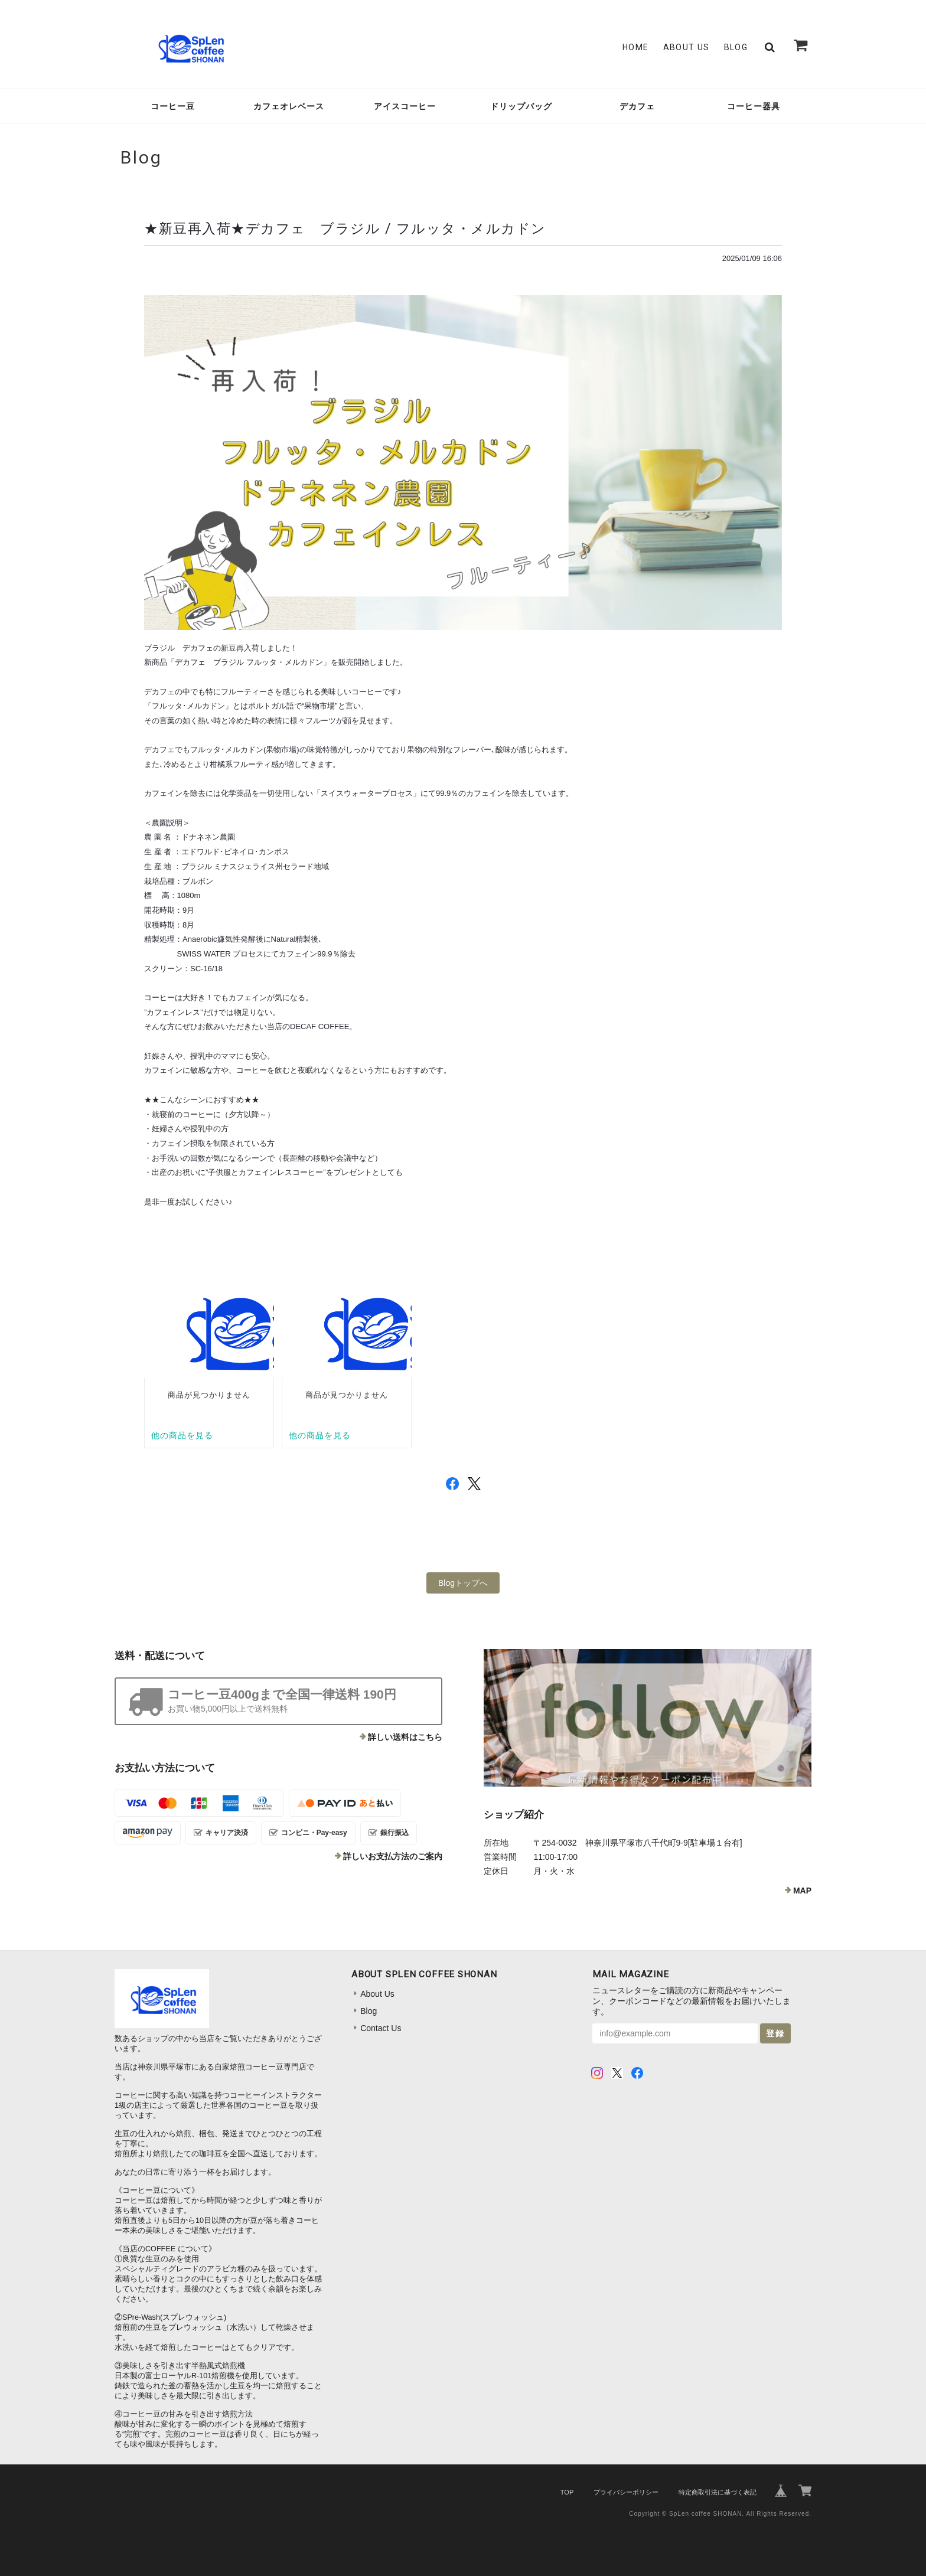 This screenshot has height=2576, width=926. What do you see at coordinates (802, 1890) in the screenshot?
I see `MAP` at bounding box center [802, 1890].